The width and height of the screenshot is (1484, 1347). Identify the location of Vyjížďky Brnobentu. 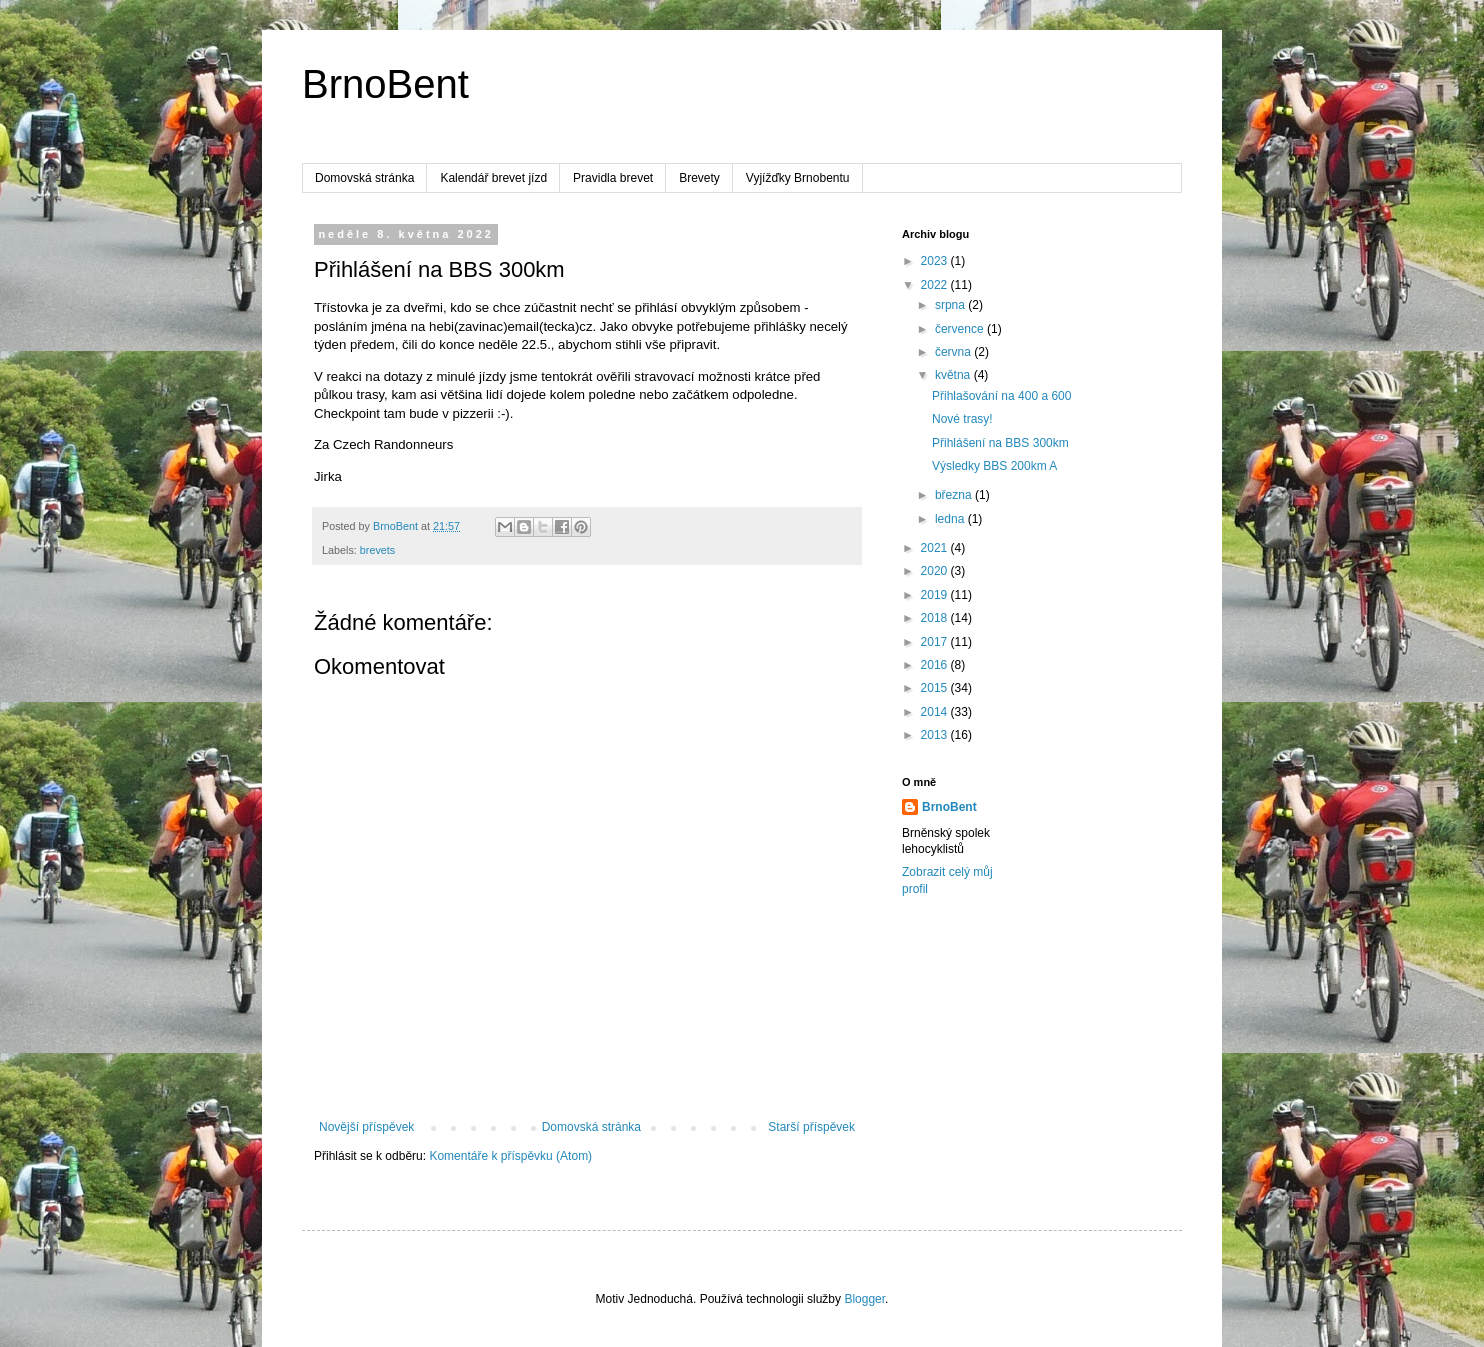
(798, 178).